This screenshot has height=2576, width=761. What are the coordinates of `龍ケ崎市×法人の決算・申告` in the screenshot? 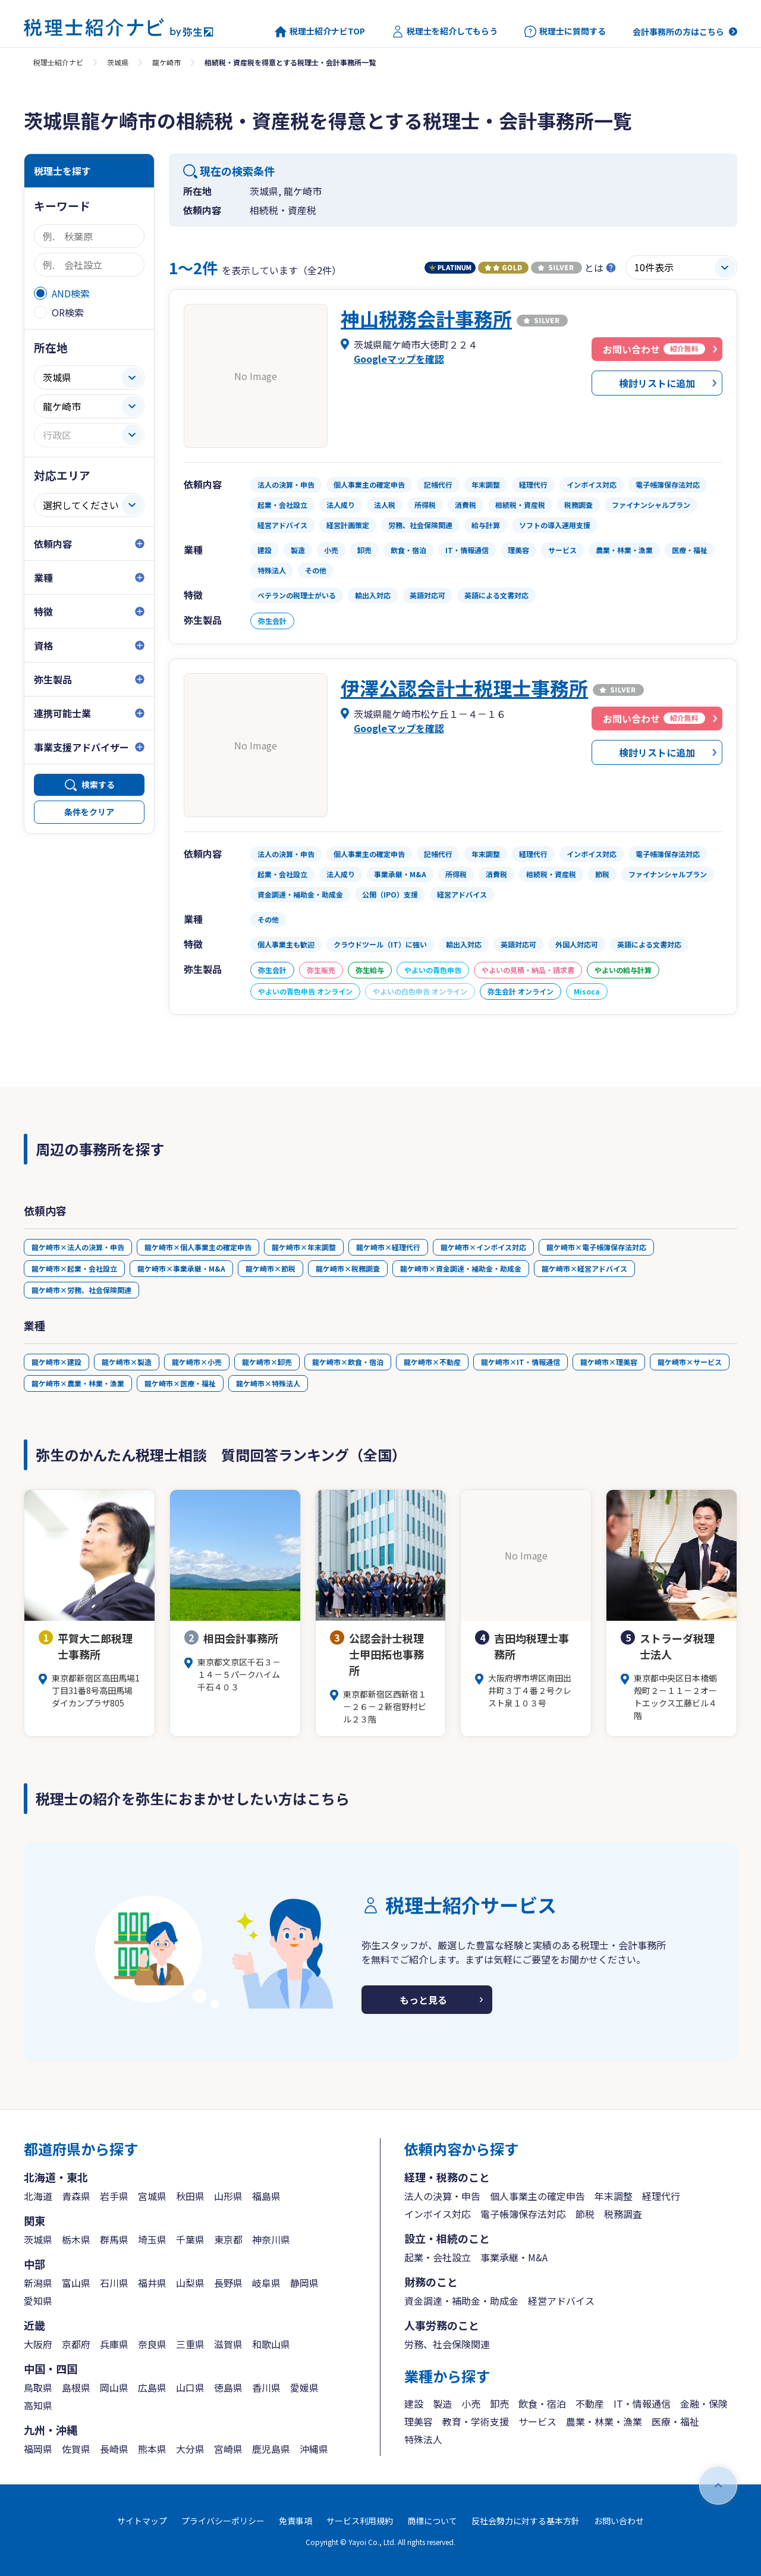 It's located at (78, 1247).